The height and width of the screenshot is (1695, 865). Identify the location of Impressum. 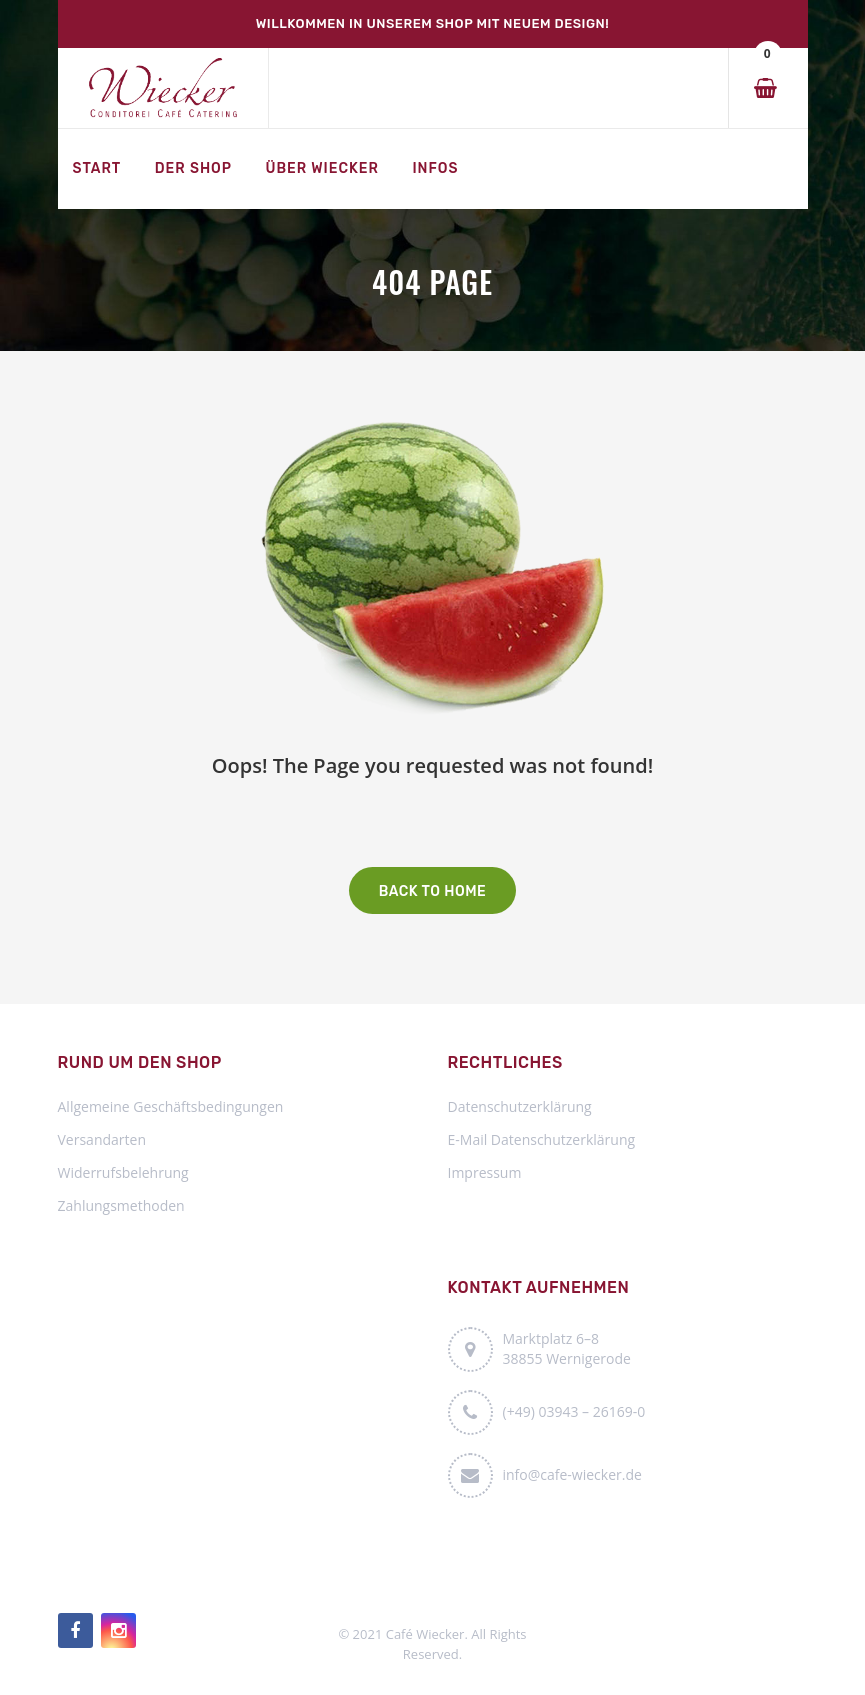
(485, 1172).